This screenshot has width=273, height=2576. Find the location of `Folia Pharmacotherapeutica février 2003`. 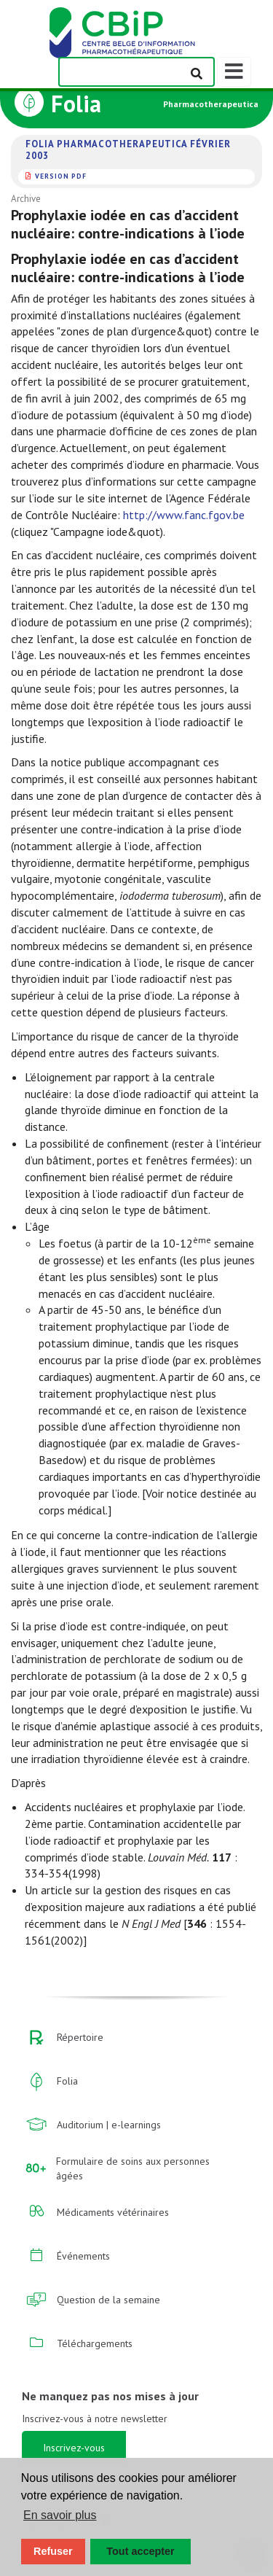

Folia Pharmacotherapeutica février 2003 is located at coordinates (128, 150).